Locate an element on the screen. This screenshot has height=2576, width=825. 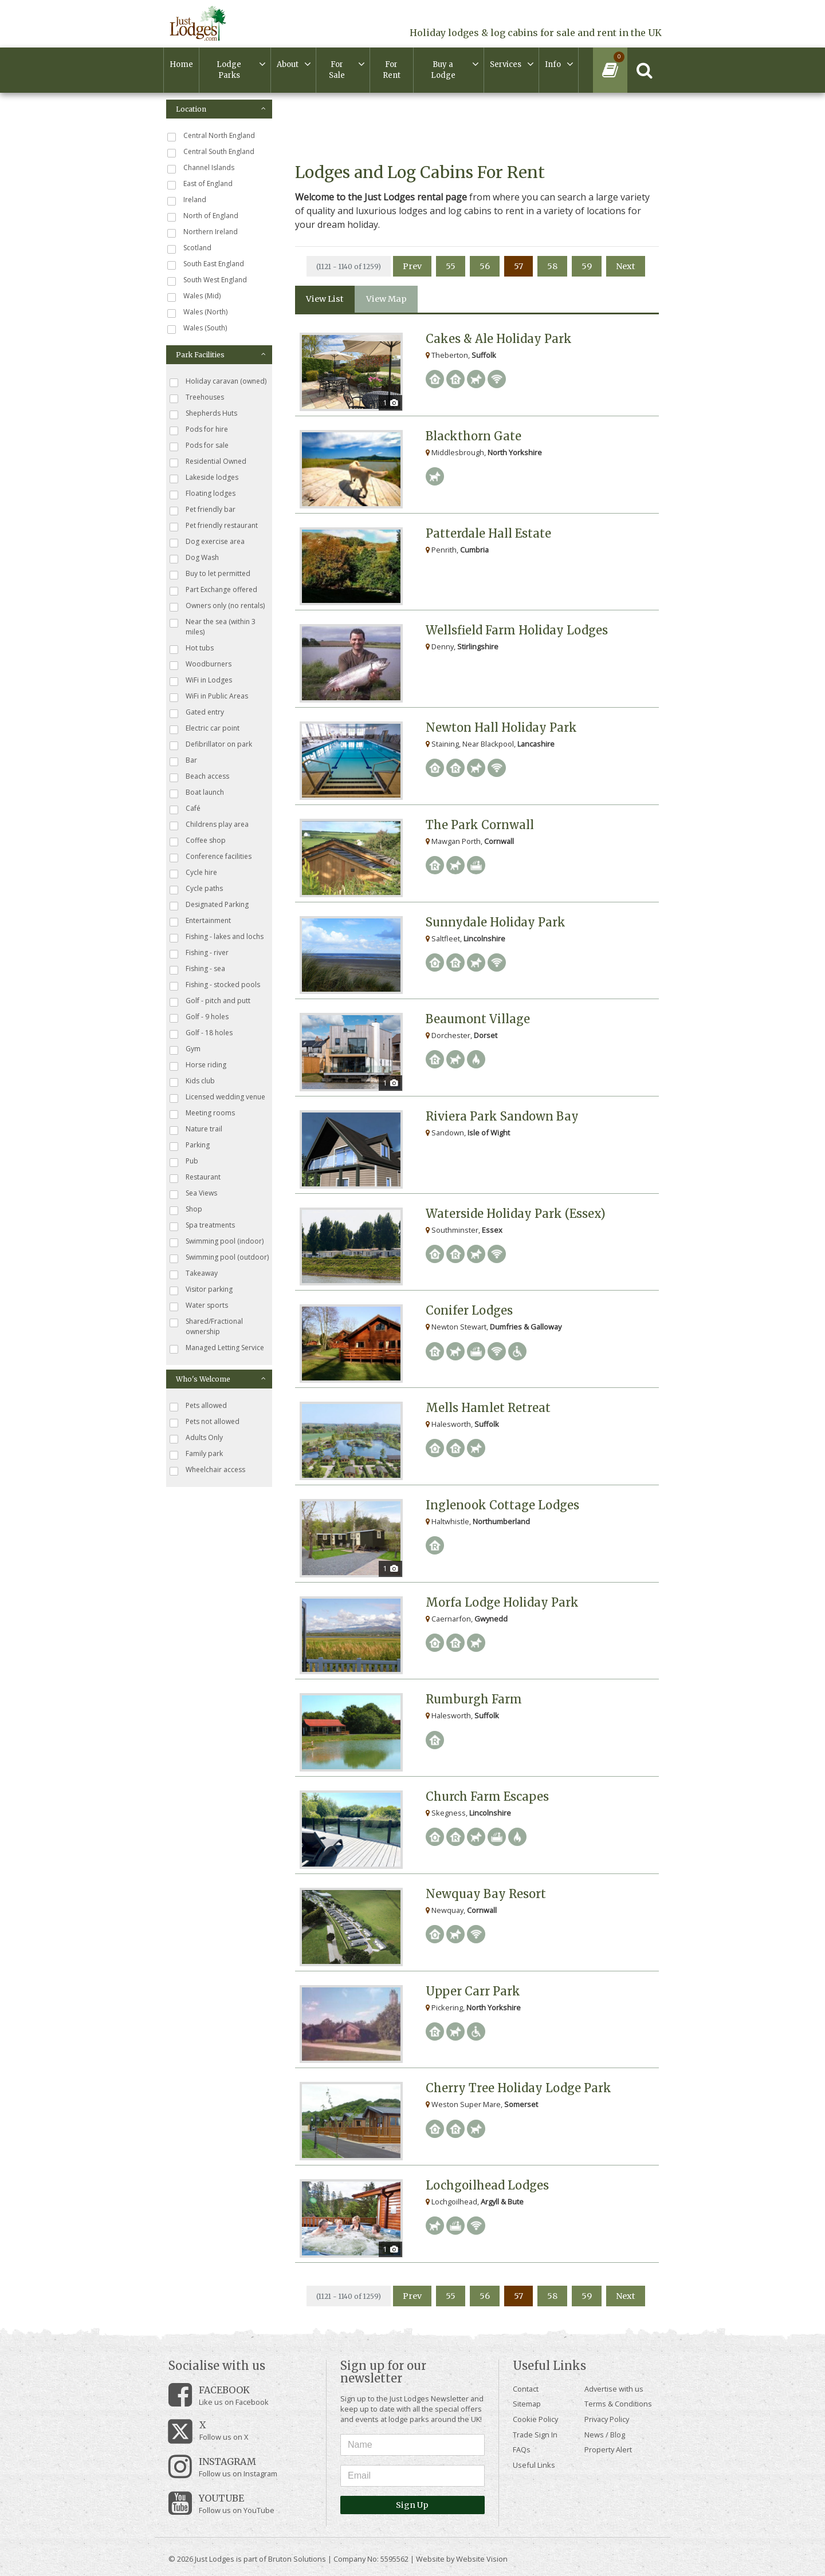
Terms & Conditions is located at coordinates (618, 2404).